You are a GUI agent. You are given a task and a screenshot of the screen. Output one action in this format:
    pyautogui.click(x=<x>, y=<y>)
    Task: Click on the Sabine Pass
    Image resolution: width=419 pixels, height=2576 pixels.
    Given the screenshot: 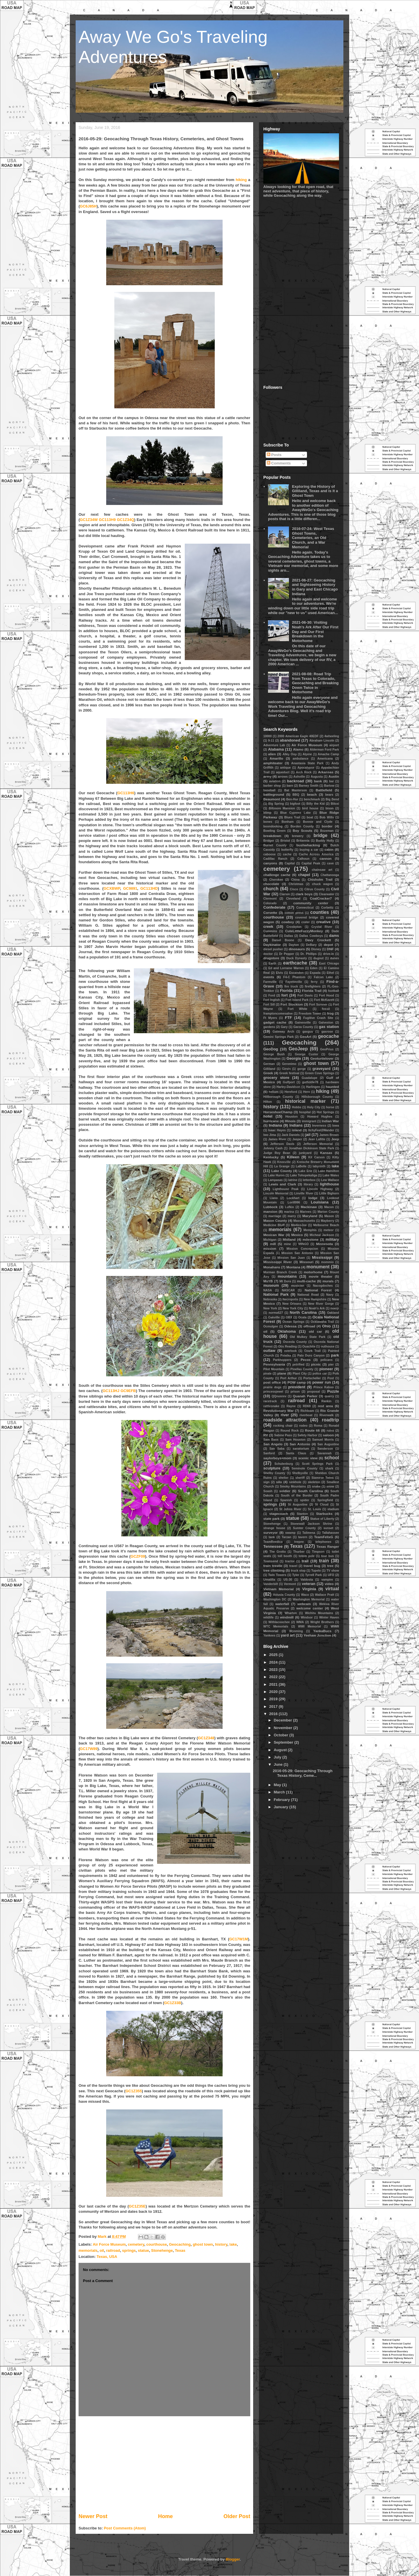 What is the action you would take?
    pyautogui.click(x=283, y=1435)
    